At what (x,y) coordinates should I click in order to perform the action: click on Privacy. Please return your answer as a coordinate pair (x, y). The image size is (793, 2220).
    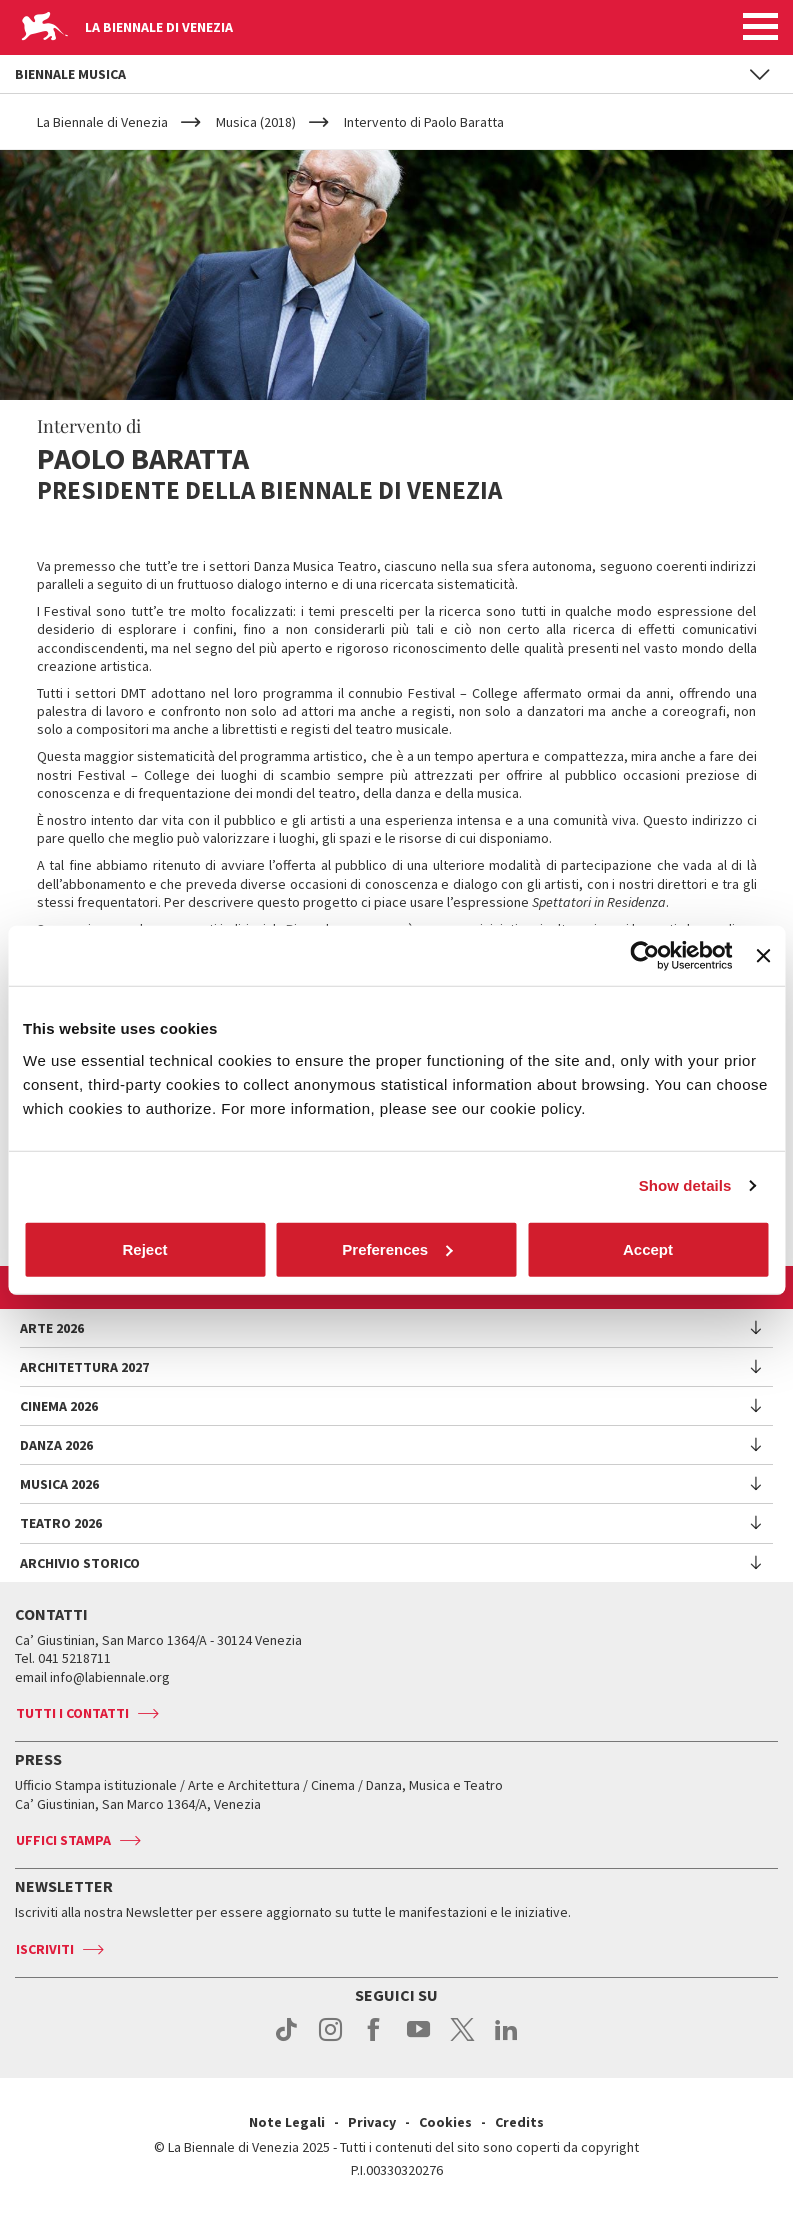
    Looking at the image, I should click on (372, 2122).